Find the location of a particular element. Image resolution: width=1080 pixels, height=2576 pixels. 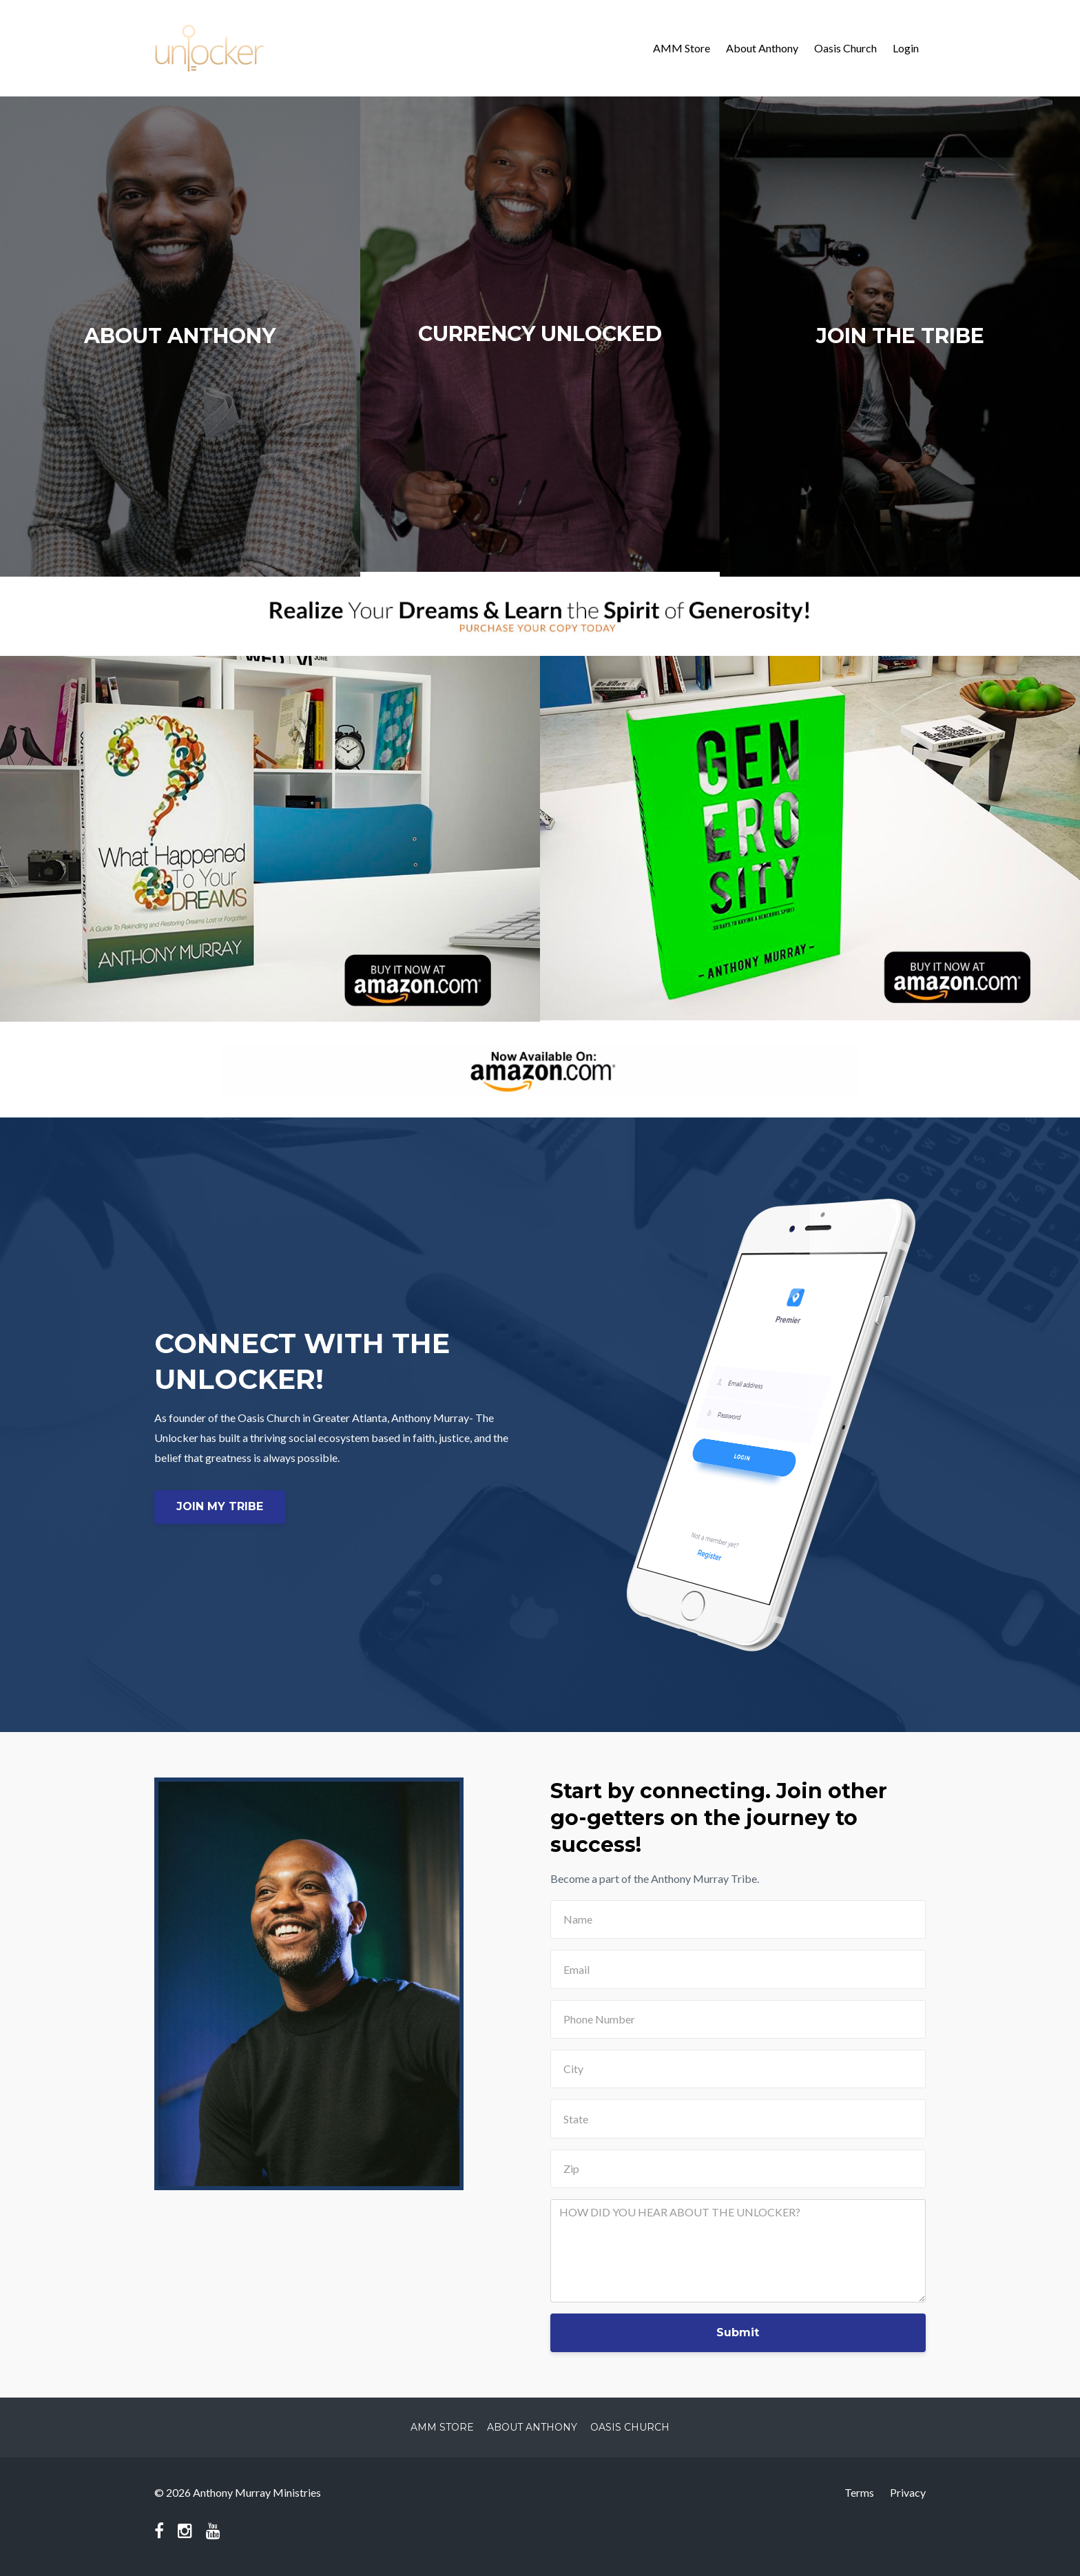

About Anthony is located at coordinates (762, 47).